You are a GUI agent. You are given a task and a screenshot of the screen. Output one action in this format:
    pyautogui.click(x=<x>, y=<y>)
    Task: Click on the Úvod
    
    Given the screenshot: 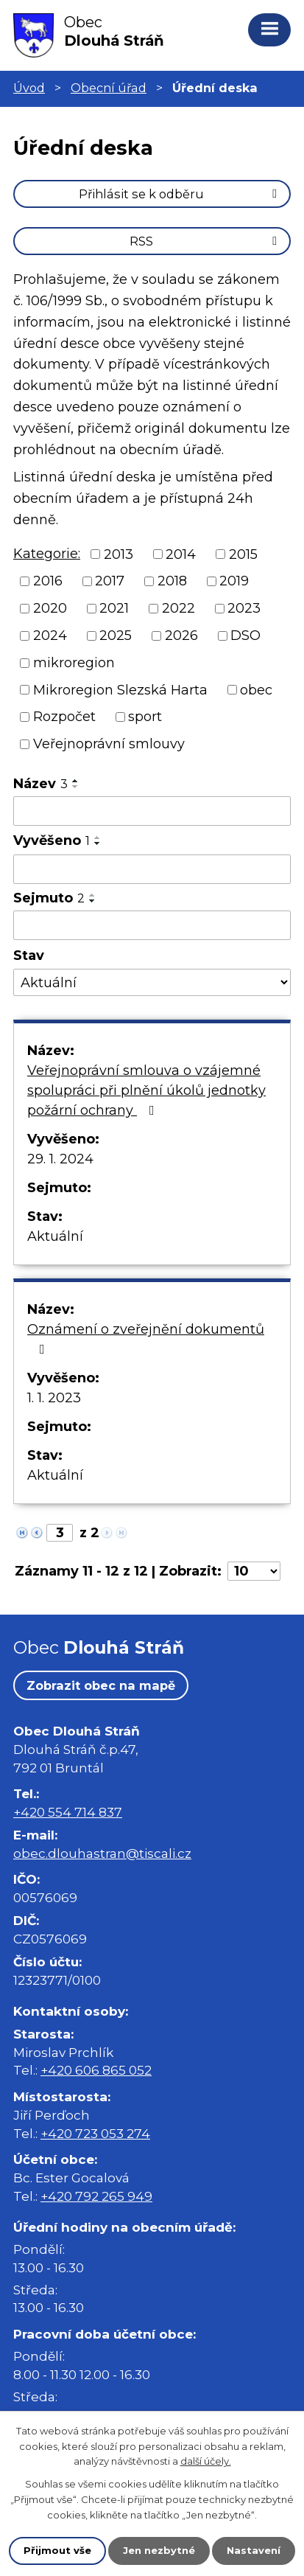 What is the action you would take?
    pyautogui.click(x=29, y=87)
    